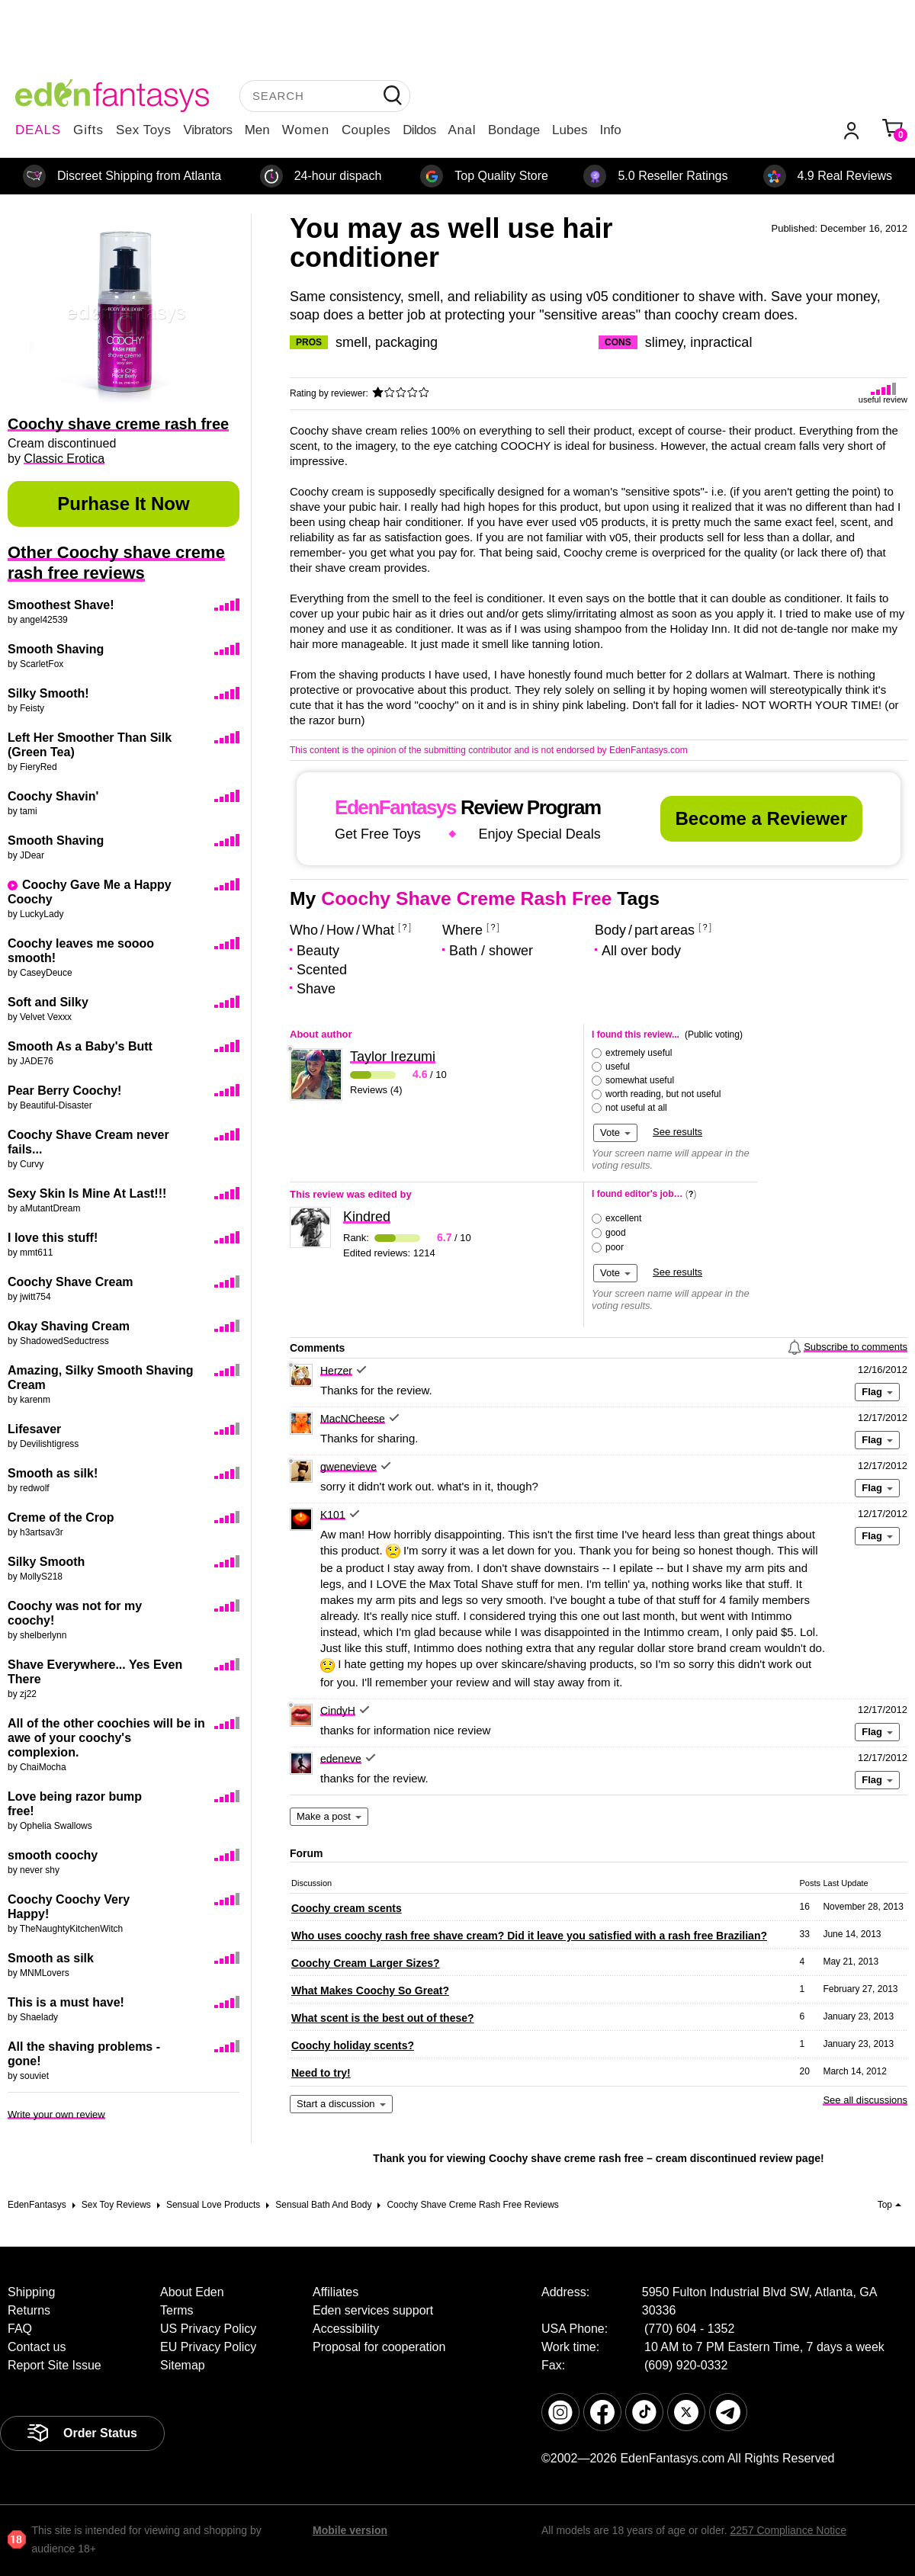 This screenshot has height=2576, width=915. I want to click on Write your own review, so click(56, 2114).